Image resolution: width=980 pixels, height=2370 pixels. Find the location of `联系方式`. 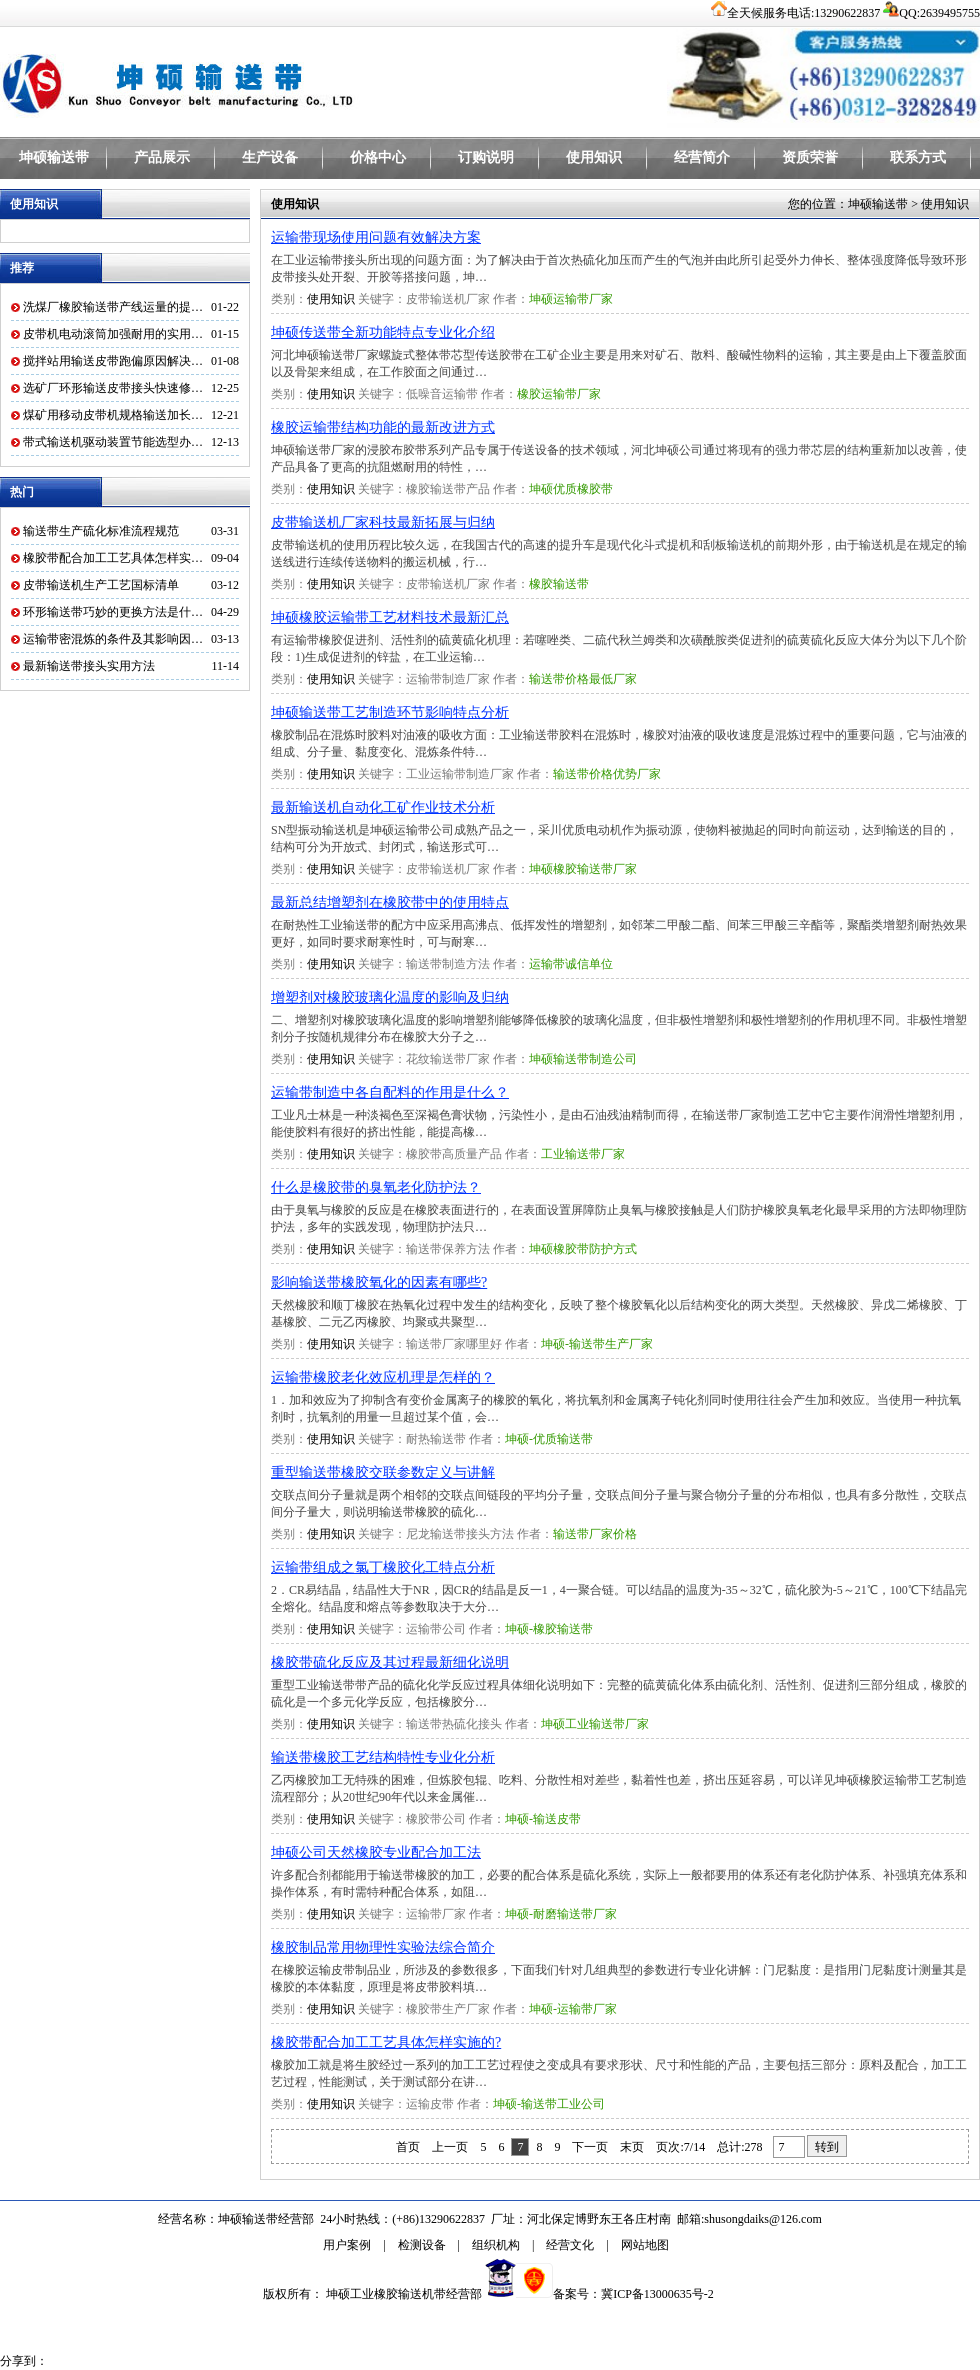

联系方式 is located at coordinates (918, 157).